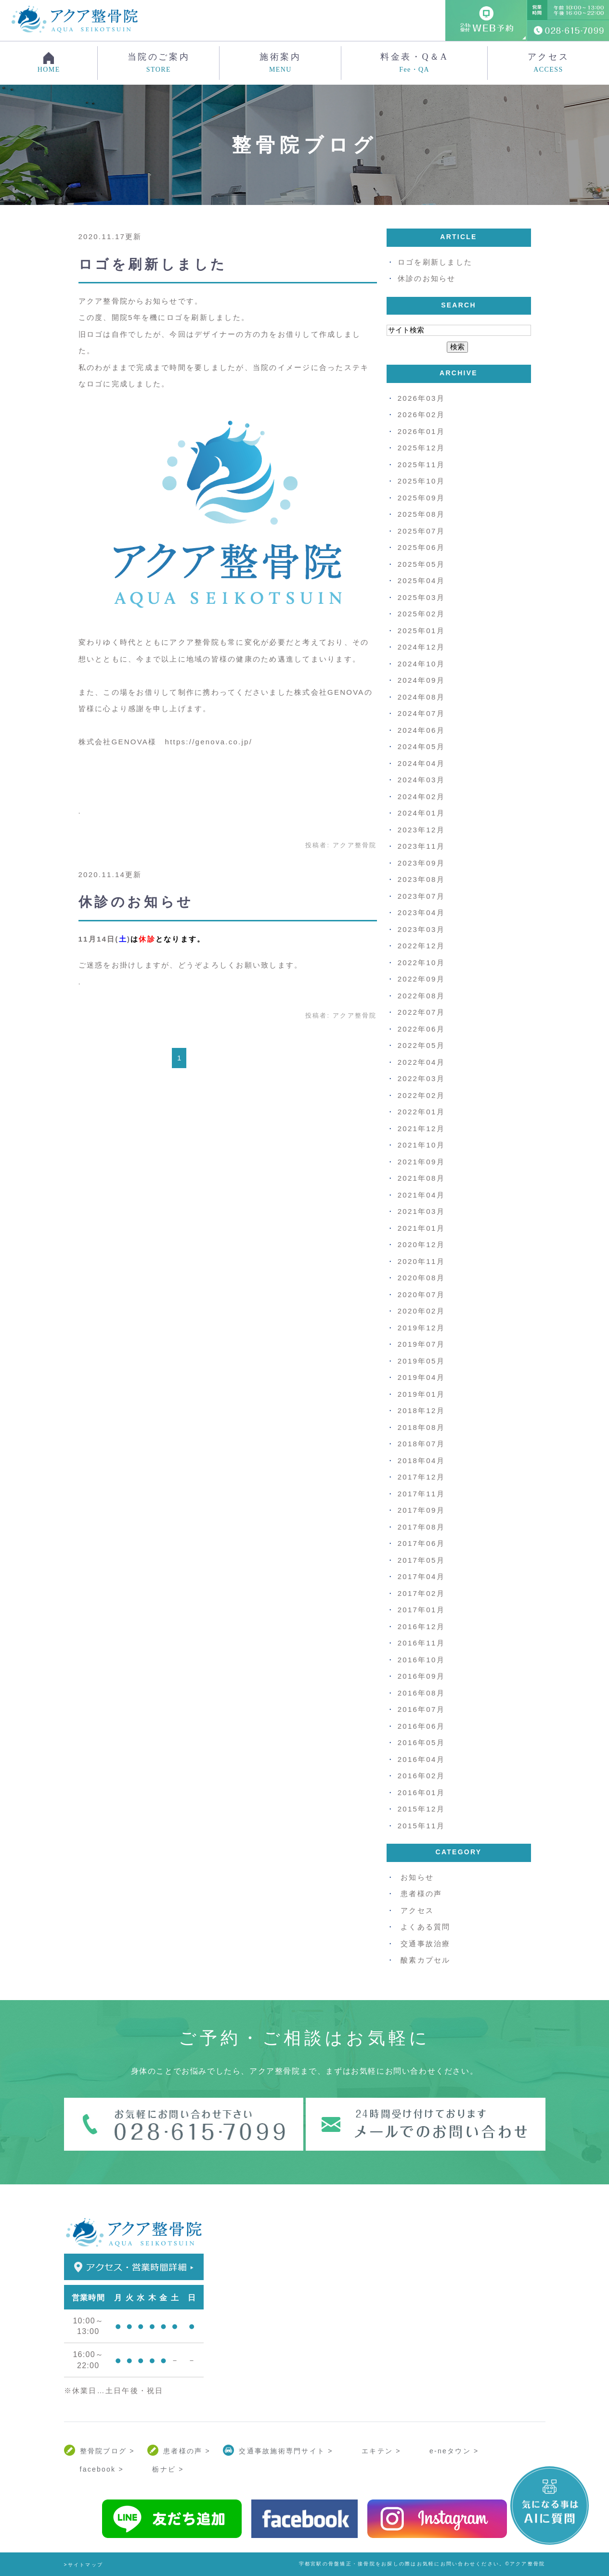 This screenshot has width=609, height=2576. What do you see at coordinates (421, 1178) in the screenshot?
I see `2021年08月` at bounding box center [421, 1178].